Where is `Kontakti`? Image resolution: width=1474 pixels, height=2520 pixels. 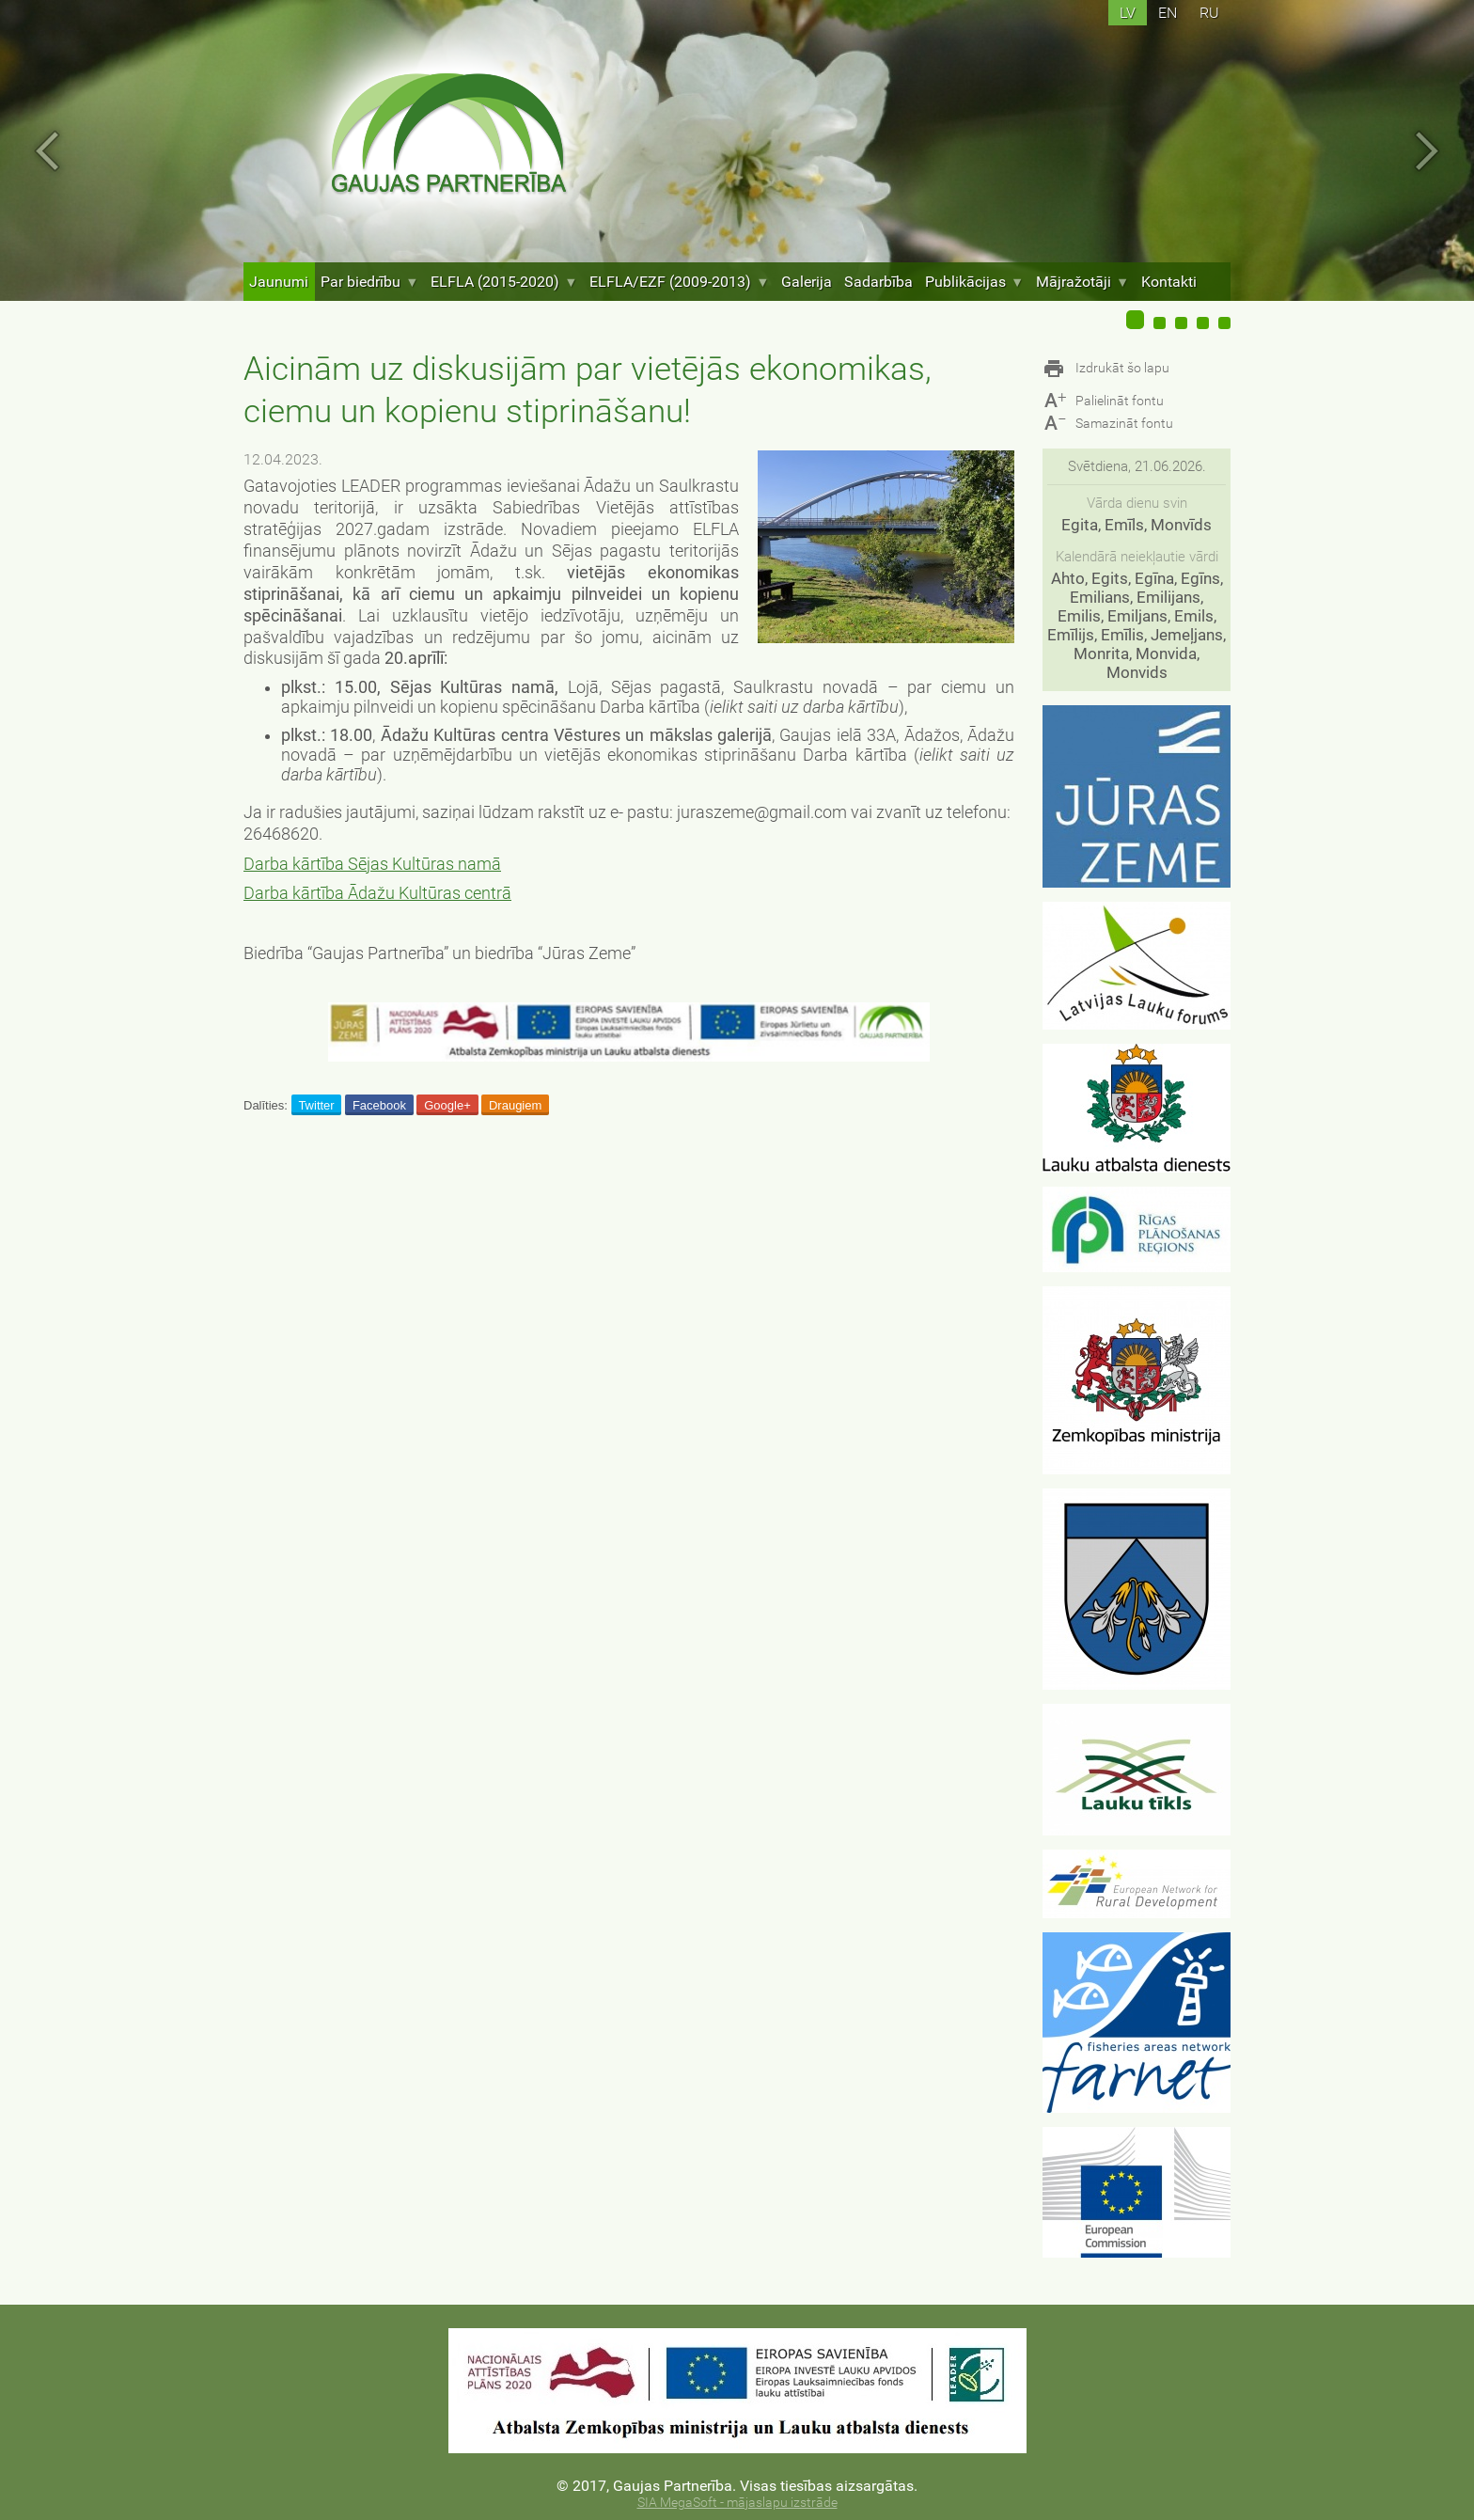
Kontakti is located at coordinates (1169, 282).